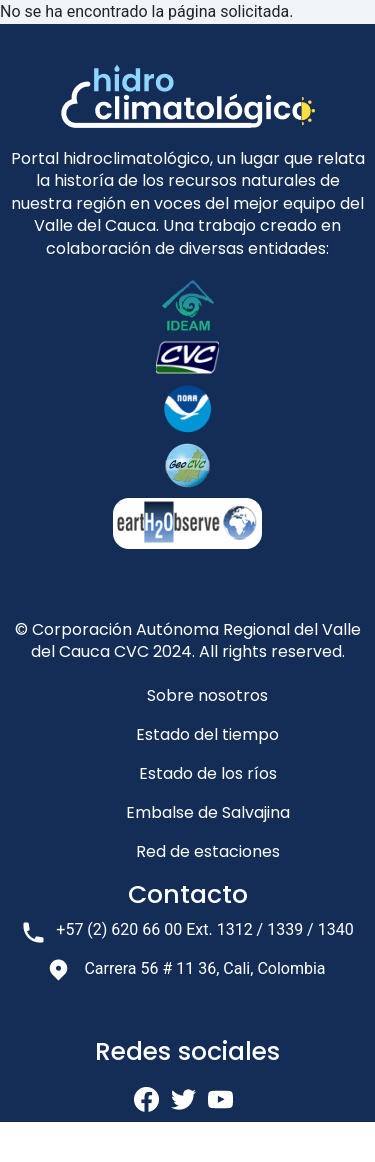  What do you see at coordinates (146, 1099) in the screenshot?
I see `fb` at bounding box center [146, 1099].